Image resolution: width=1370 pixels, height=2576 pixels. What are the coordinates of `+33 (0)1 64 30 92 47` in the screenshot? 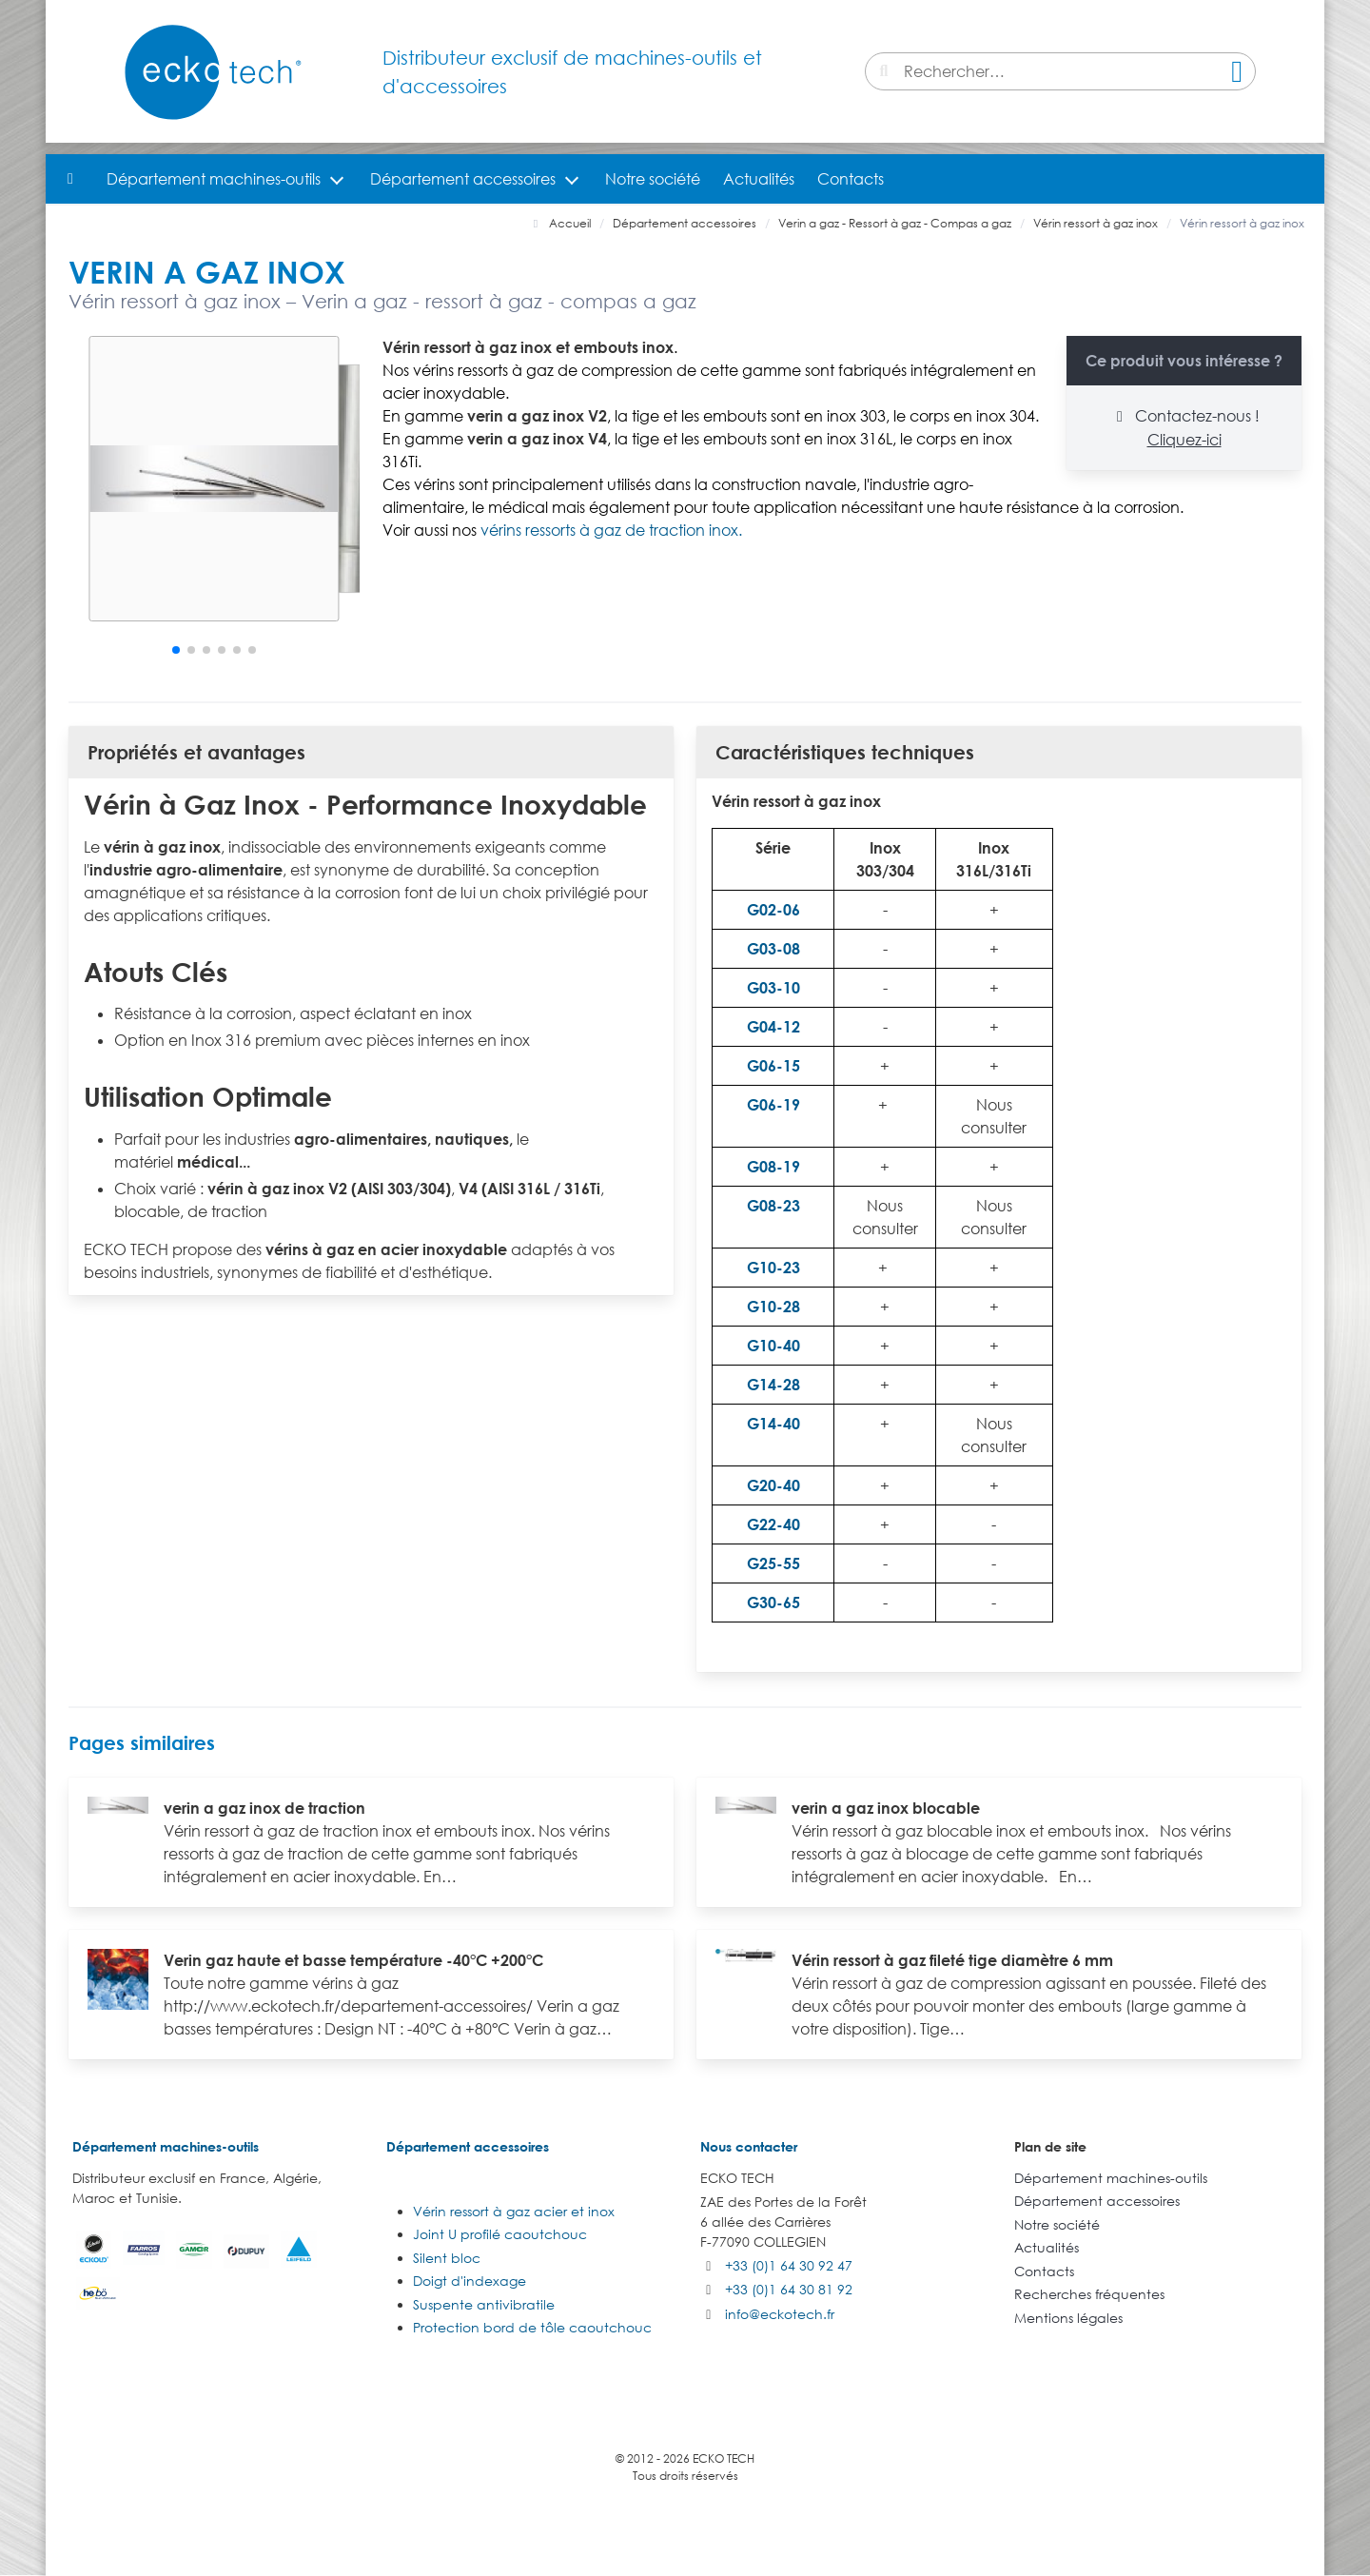 It's located at (788, 2265).